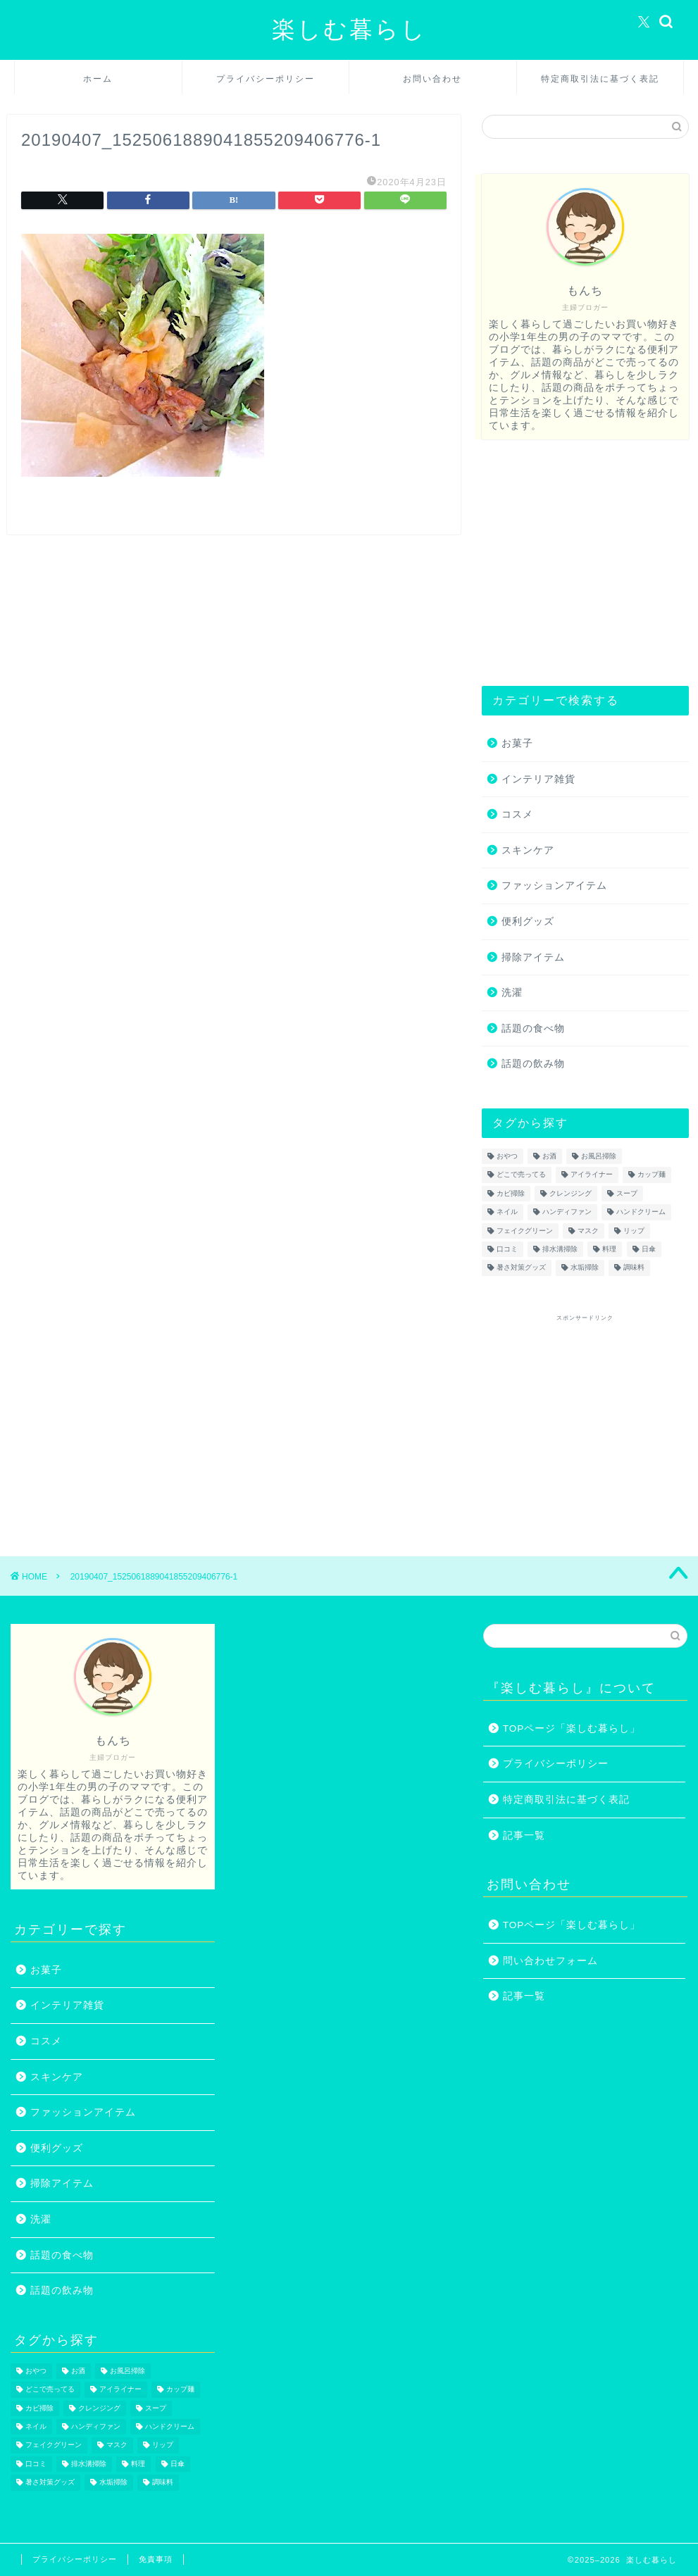 Image resolution: width=698 pixels, height=2576 pixels. I want to click on 特定商取引法に基づく表記, so click(600, 78).